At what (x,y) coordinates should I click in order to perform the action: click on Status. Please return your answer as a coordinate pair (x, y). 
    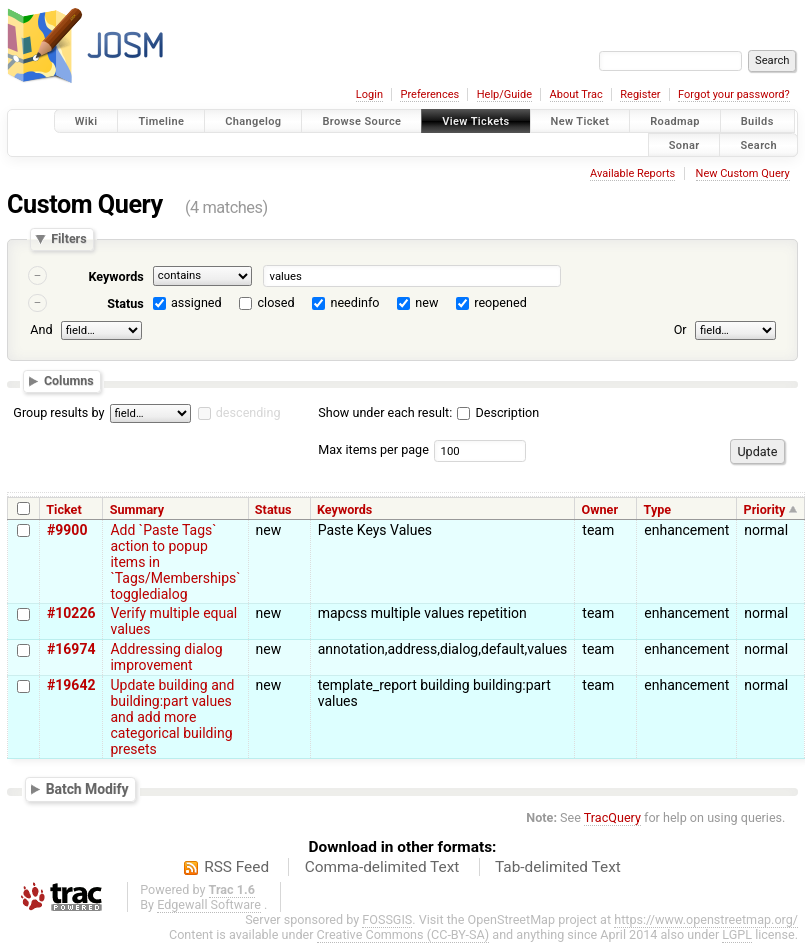
    Looking at the image, I should click on (125, 303).